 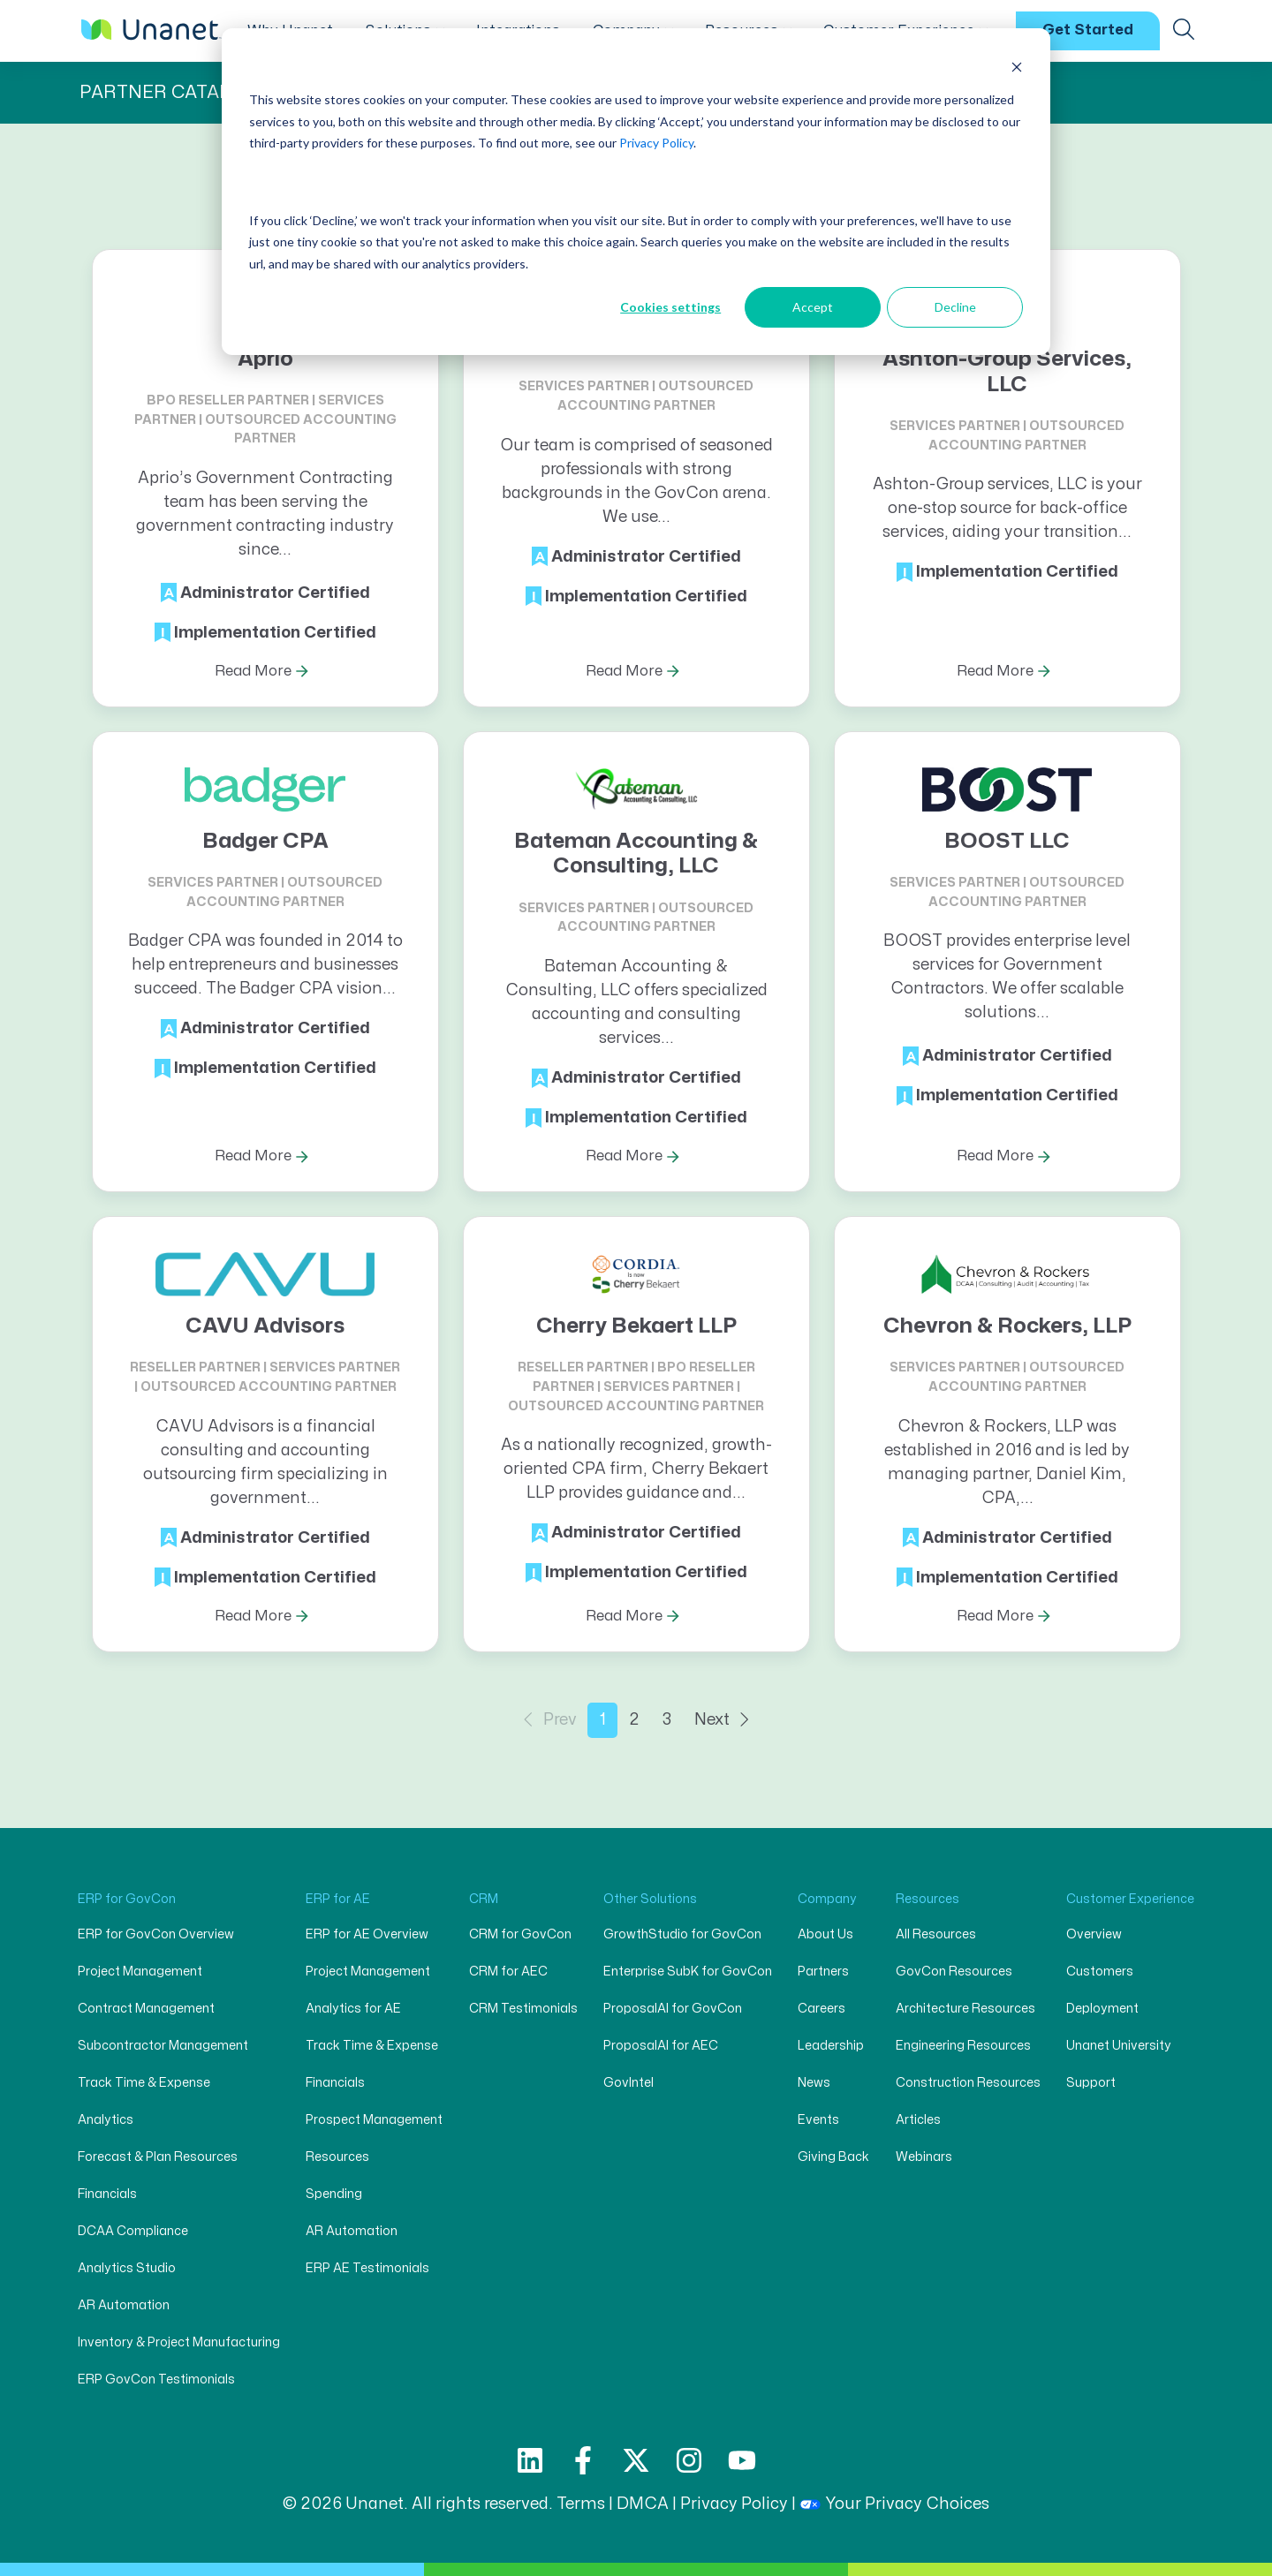 What do you see at coordinates (374, 2120) in the screenshot?
I see `Prospect Management [menuitem]` at bounding box center [374, 2120].